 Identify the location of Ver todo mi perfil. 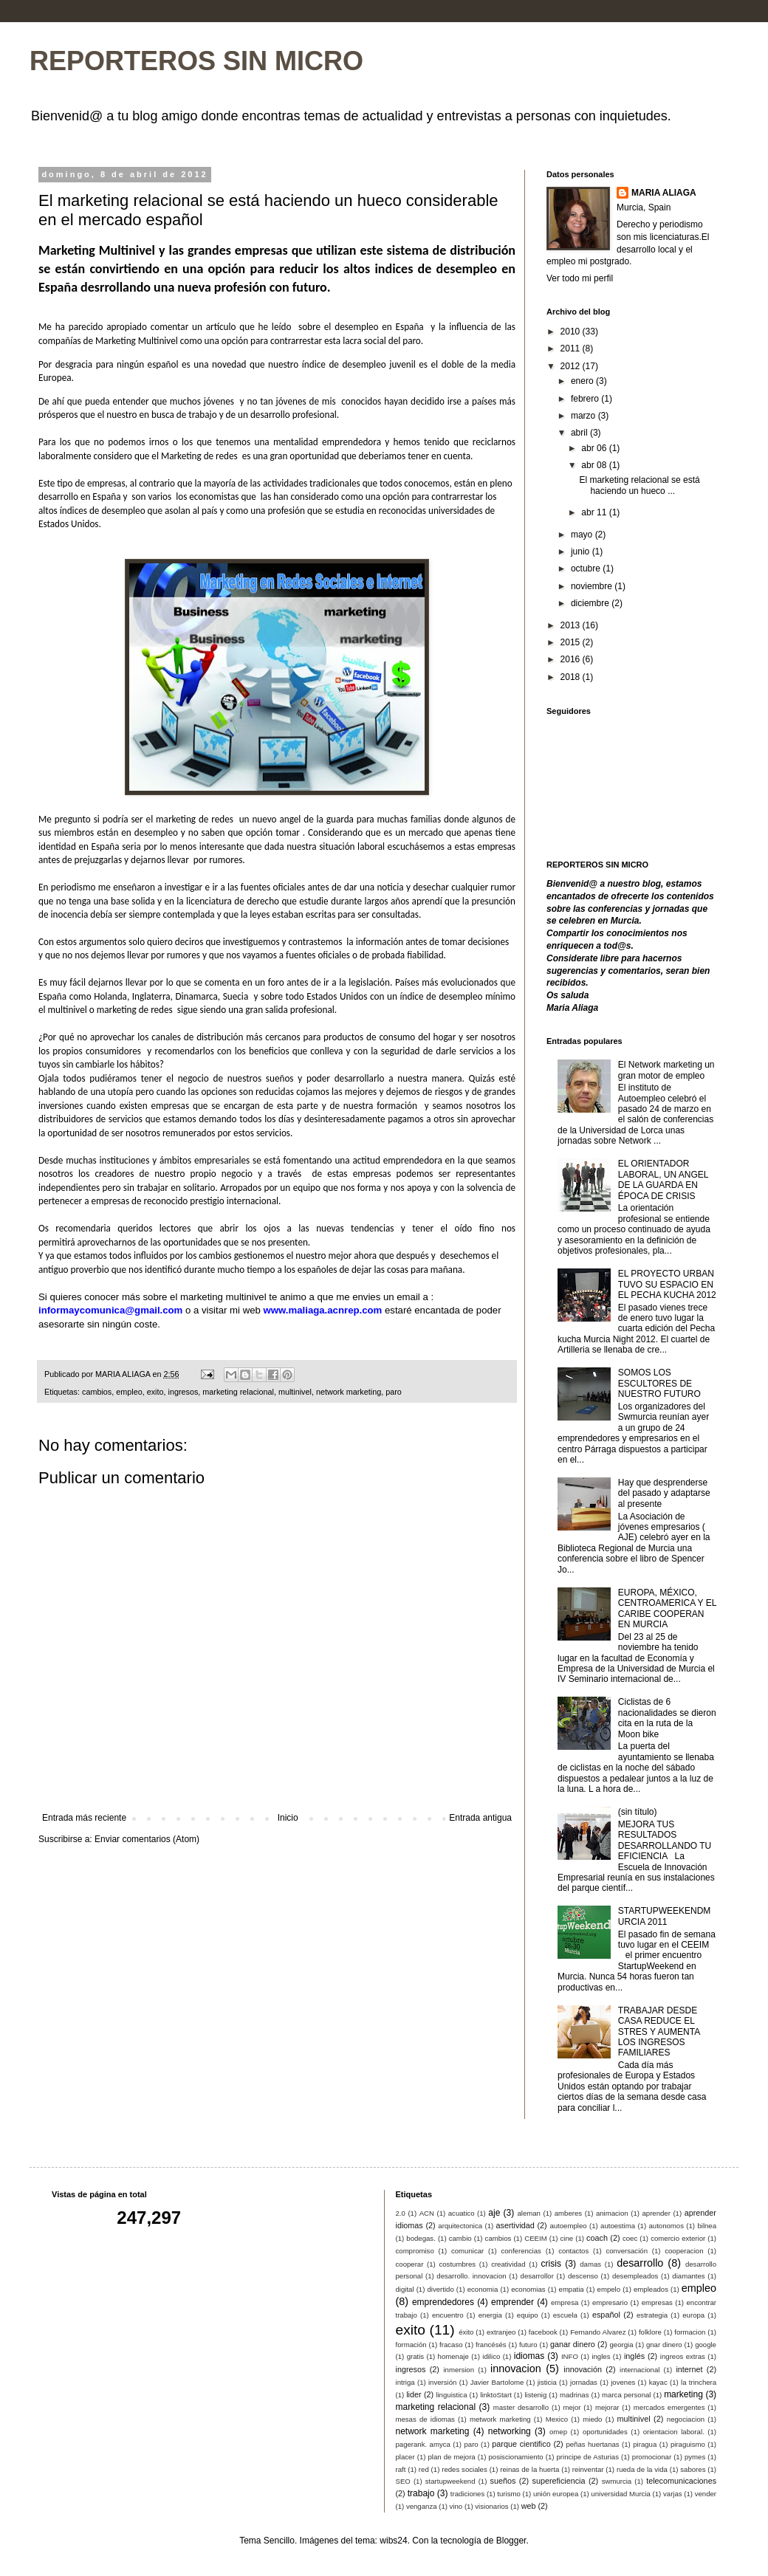
(579, 278).